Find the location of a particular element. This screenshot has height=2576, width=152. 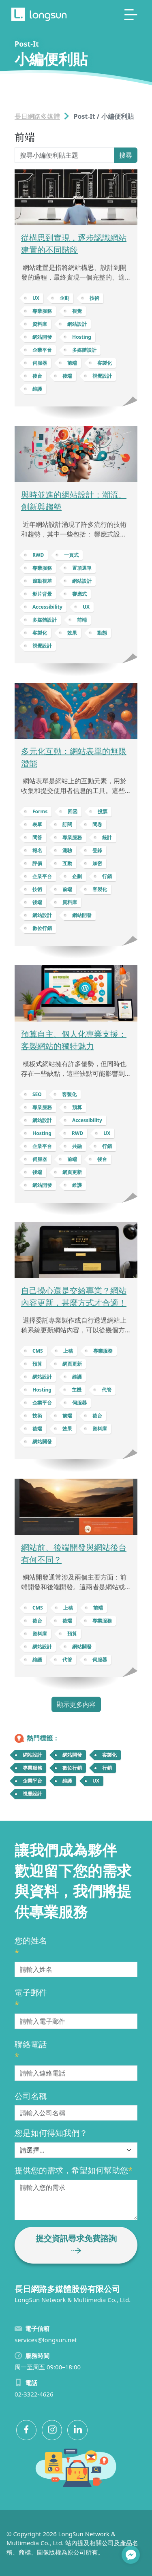

多媒體設計 is located at coordinates (84, 349).